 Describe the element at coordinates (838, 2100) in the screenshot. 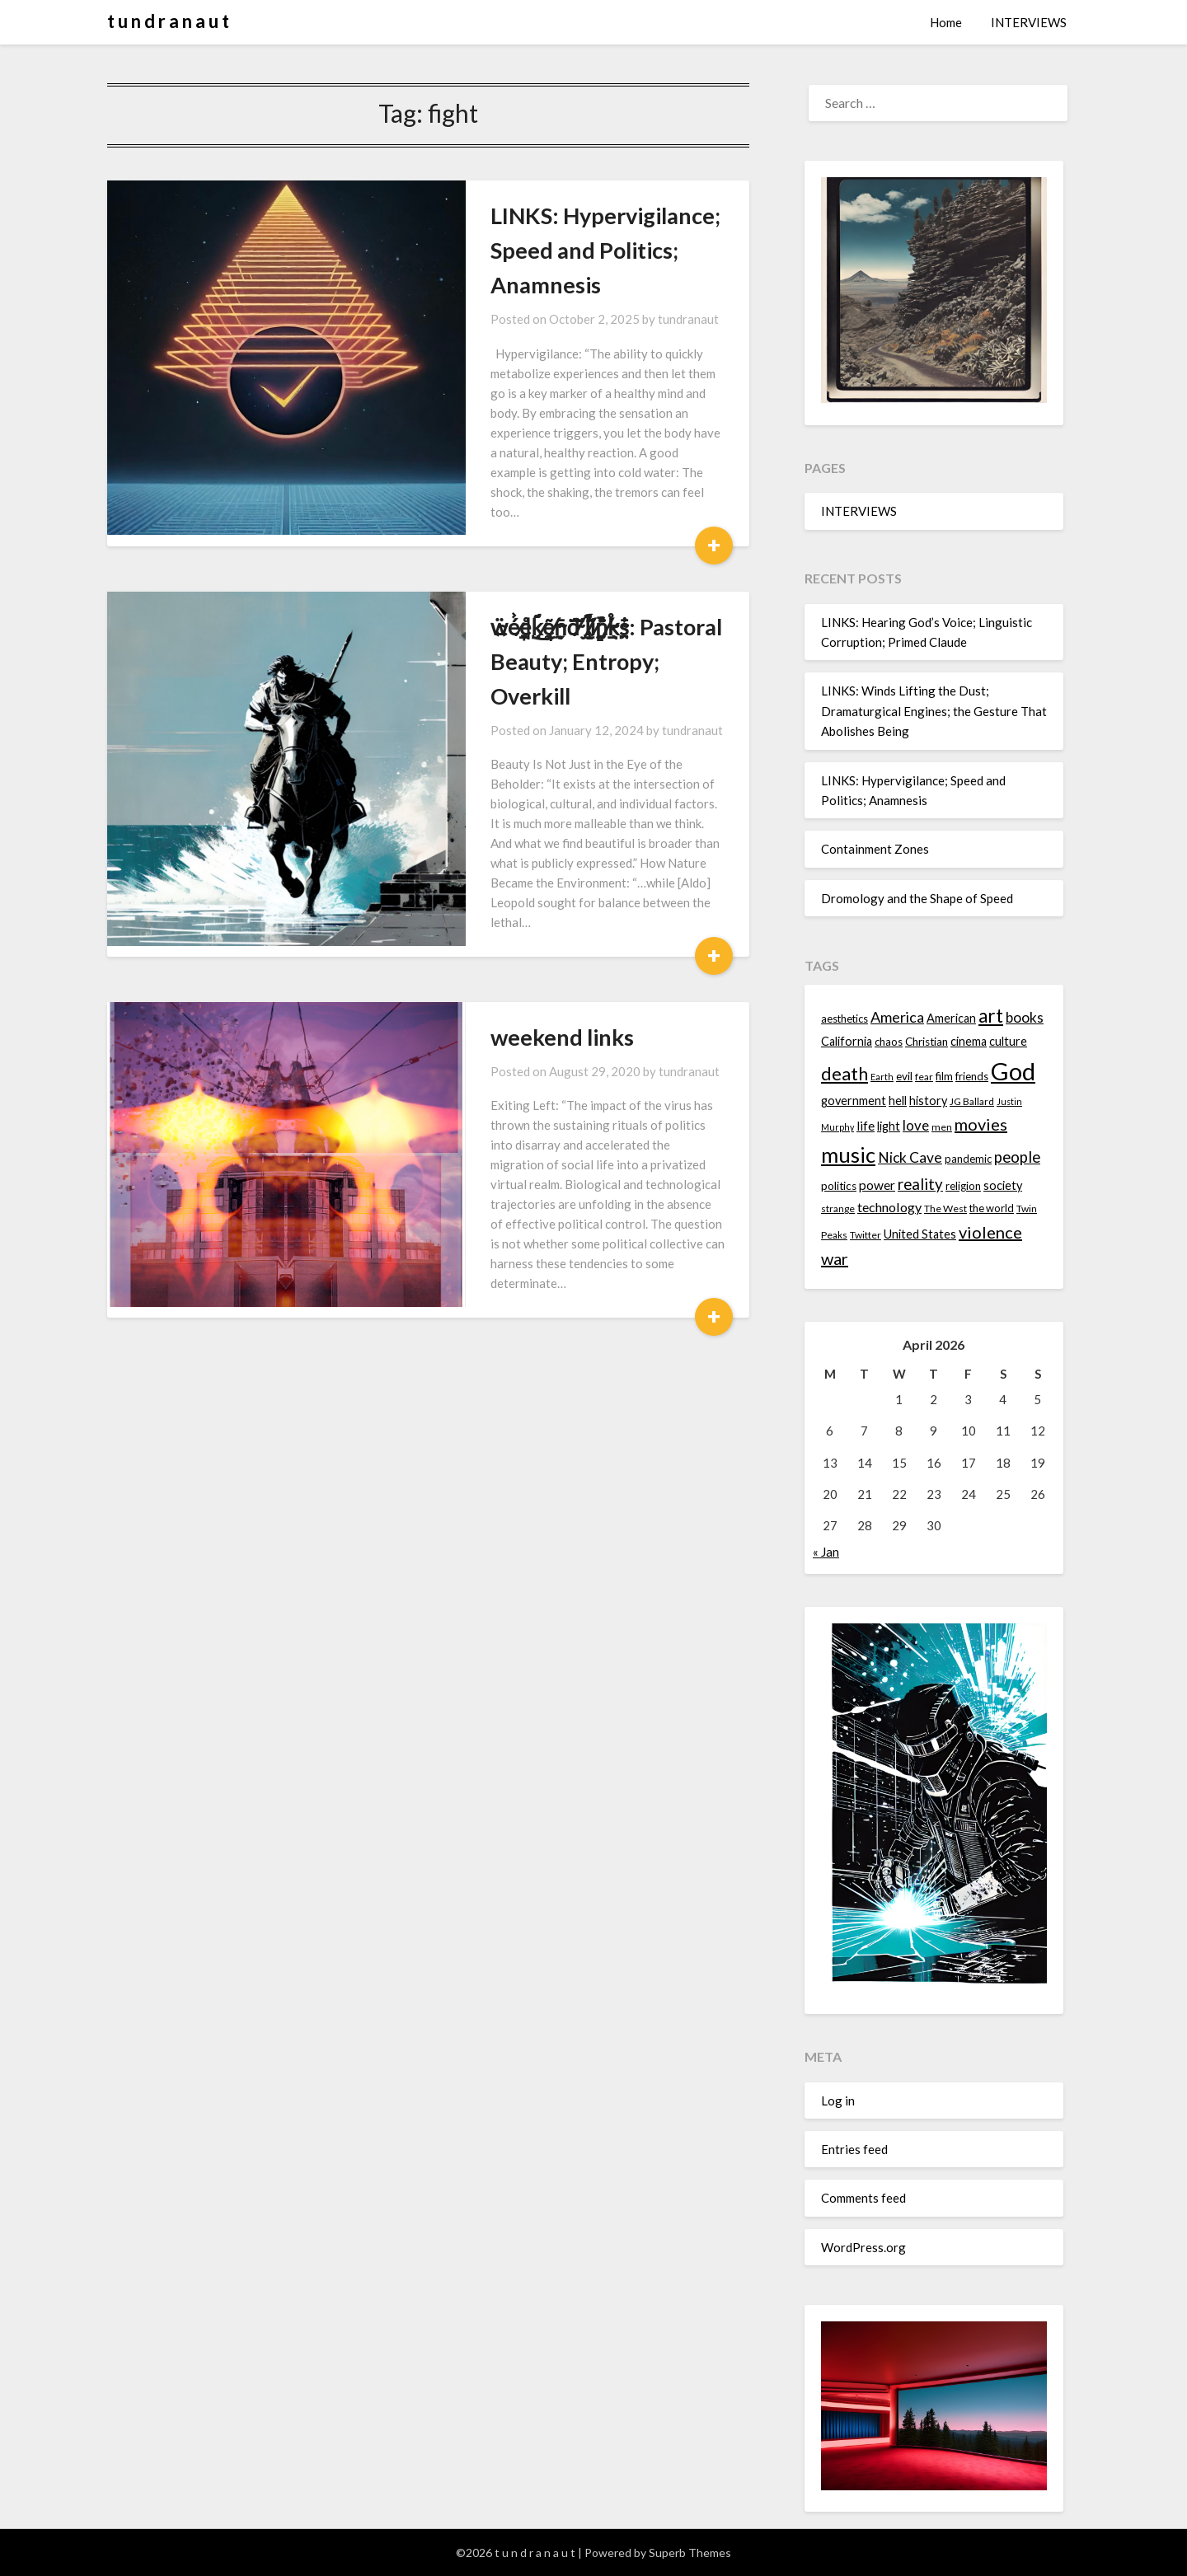

I see `Log in` at that location.